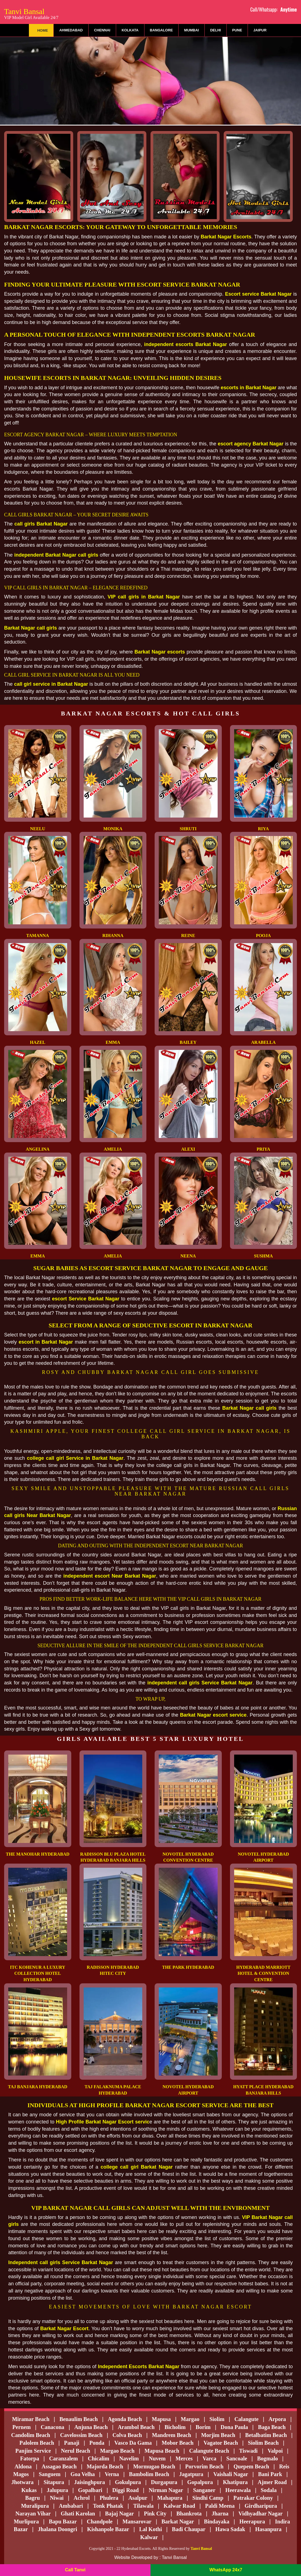 This screenshot has height=2576, width=301. I want to click on Gokulpura, so click(128, 2482).